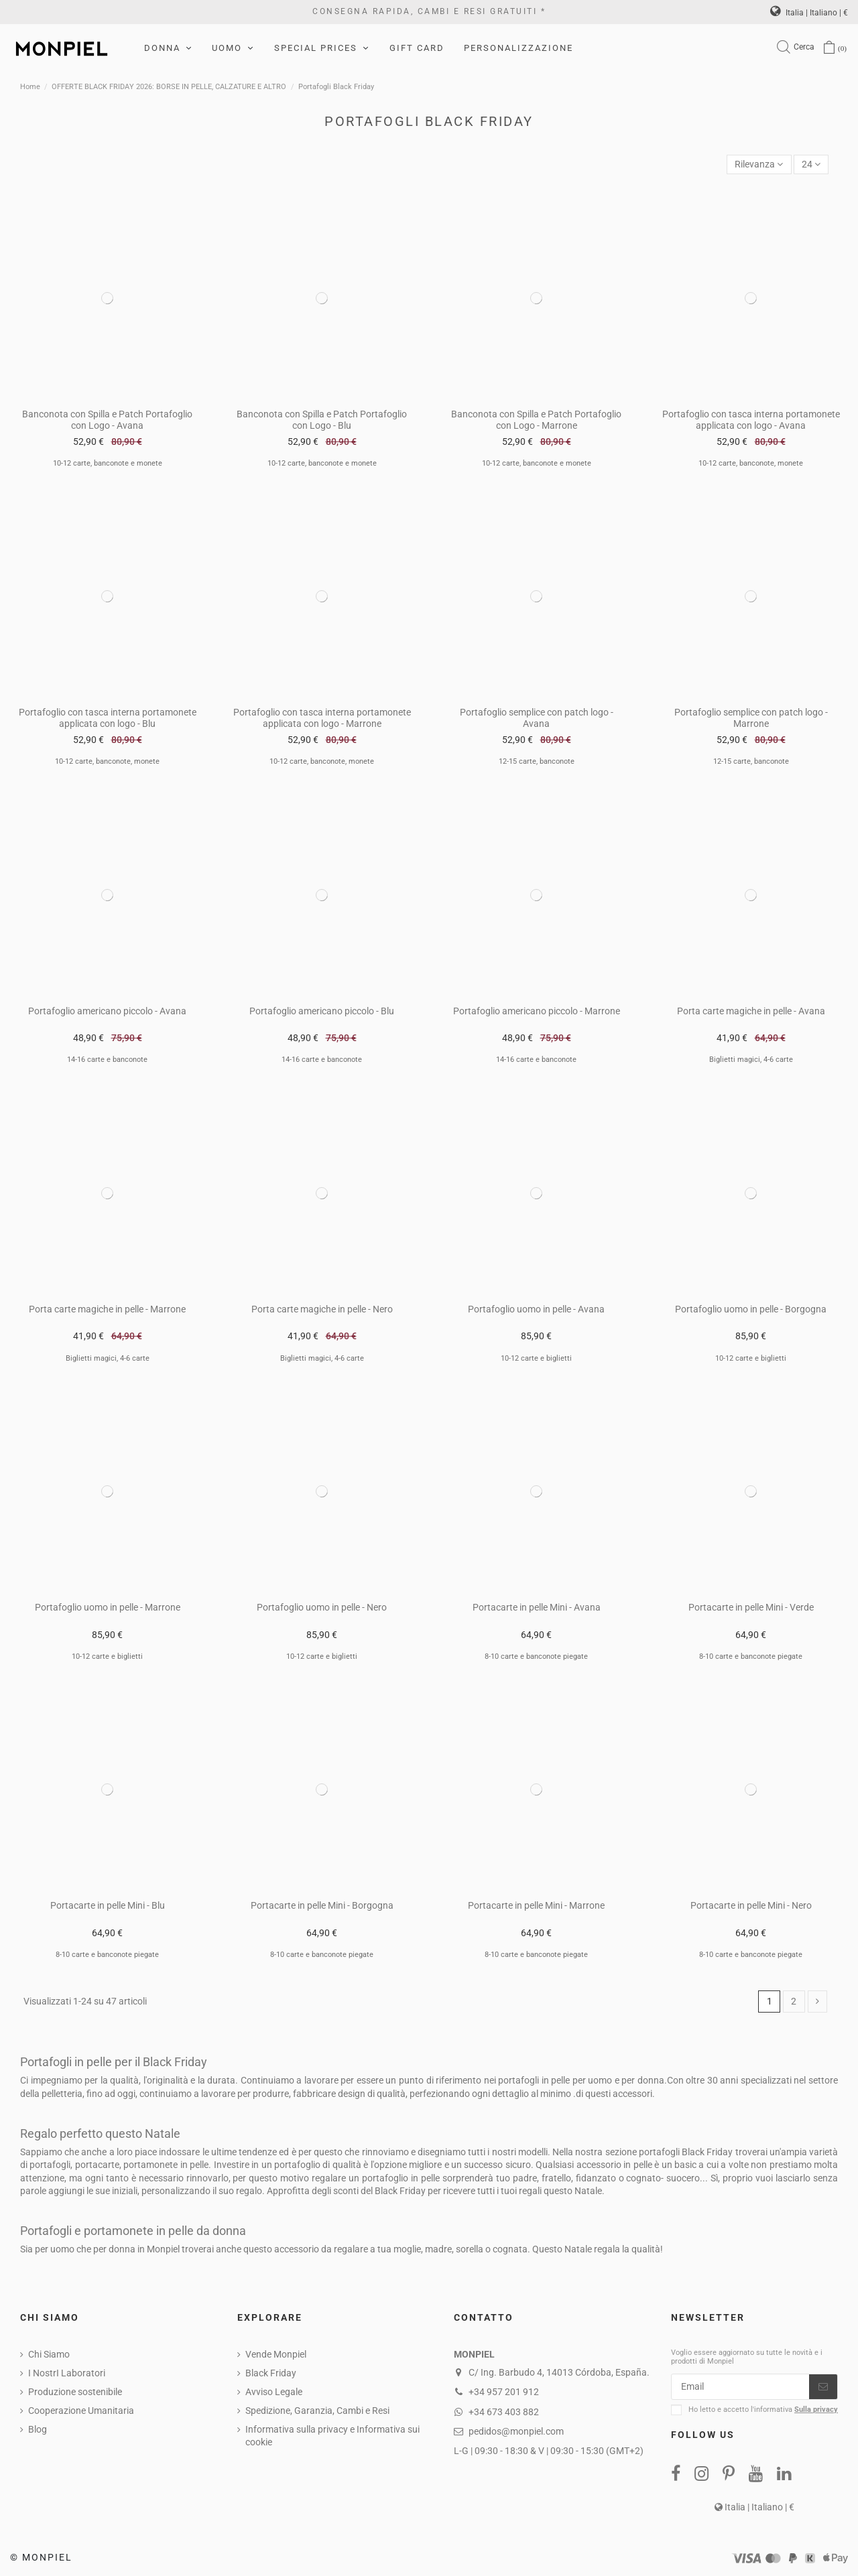 The width and height of the screenshot is (858, 2576). What do you see at coordinates (816, 2409) in the screenshot?
I see `Sulla privacy` at bounding box center [816, 2409].